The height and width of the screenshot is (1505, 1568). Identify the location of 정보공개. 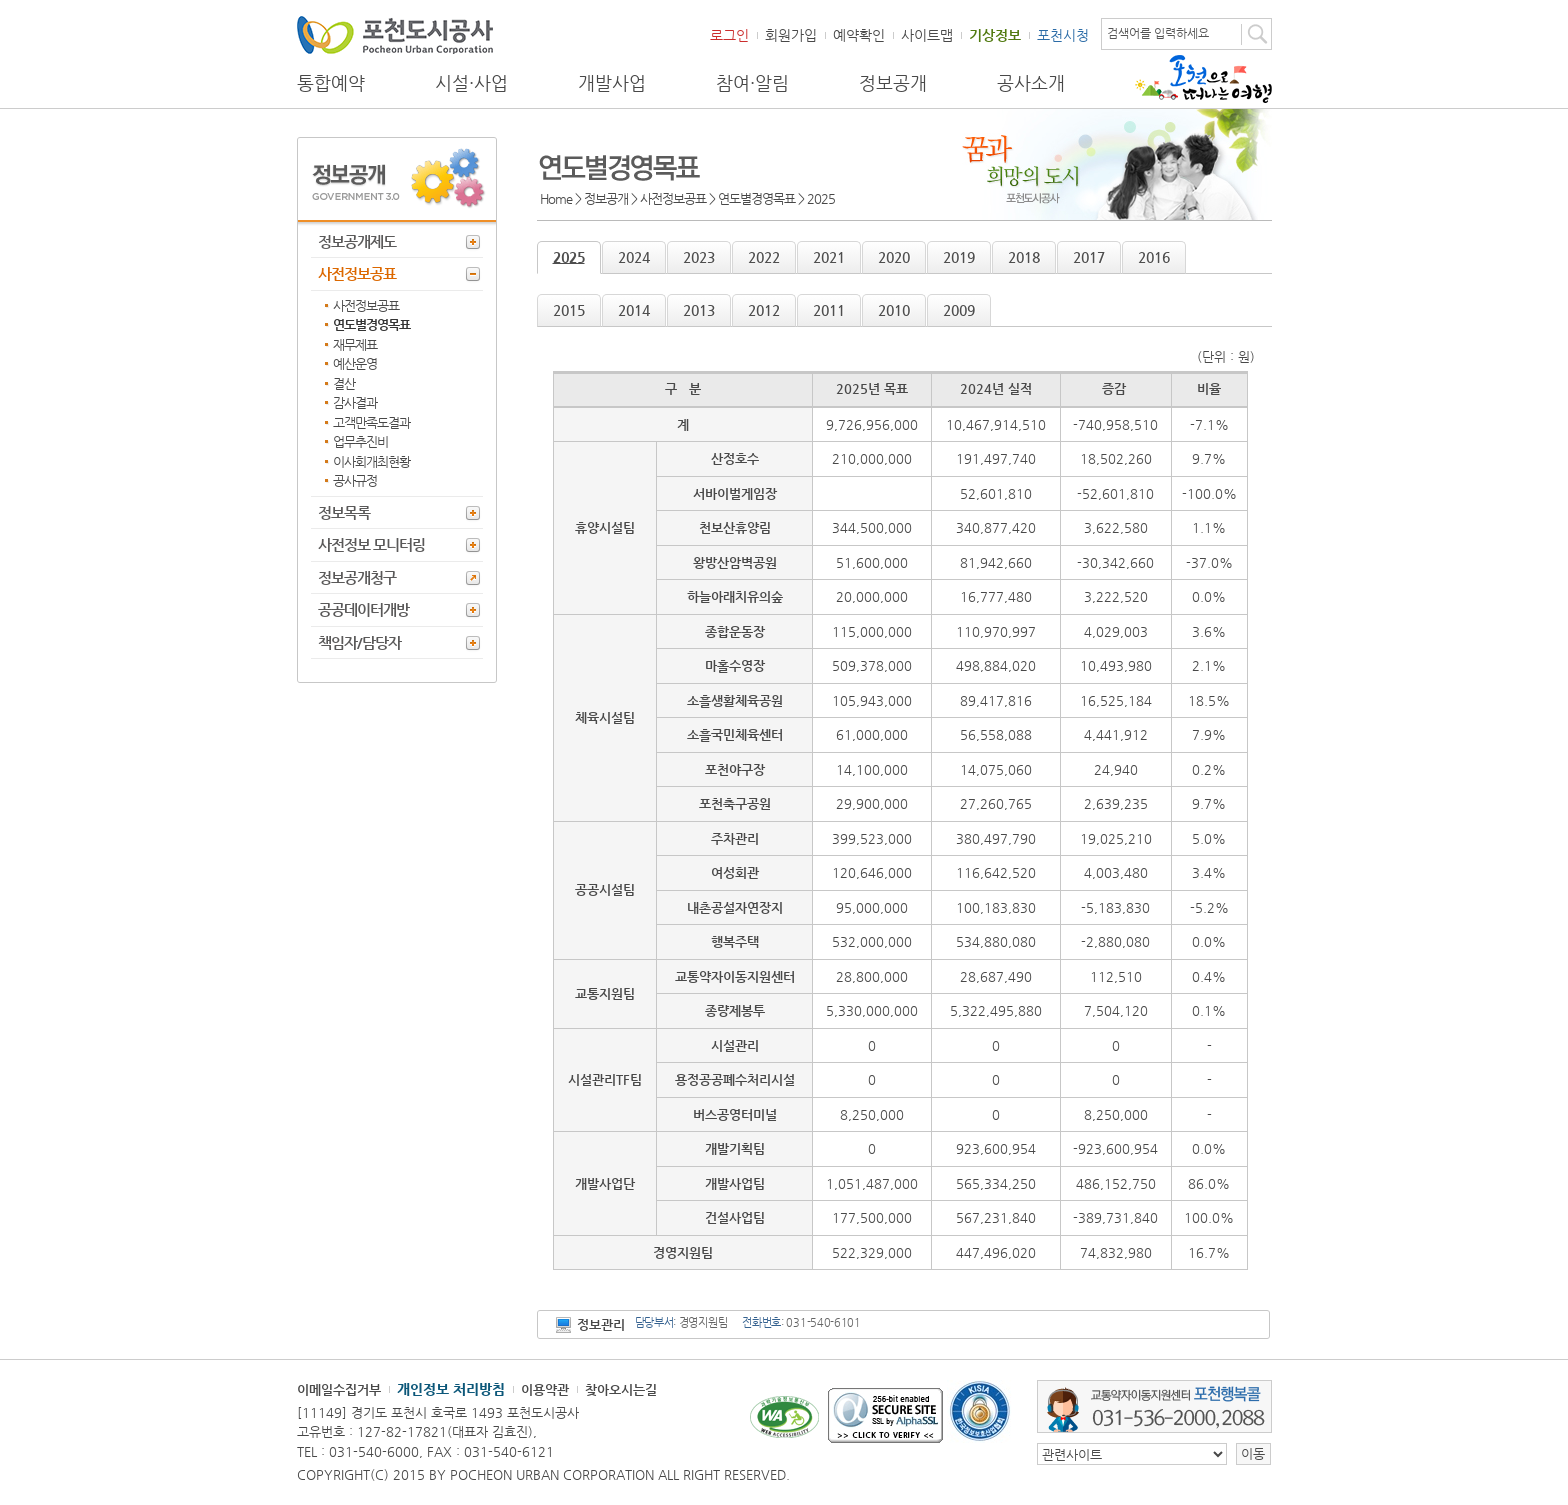
(893, 83).